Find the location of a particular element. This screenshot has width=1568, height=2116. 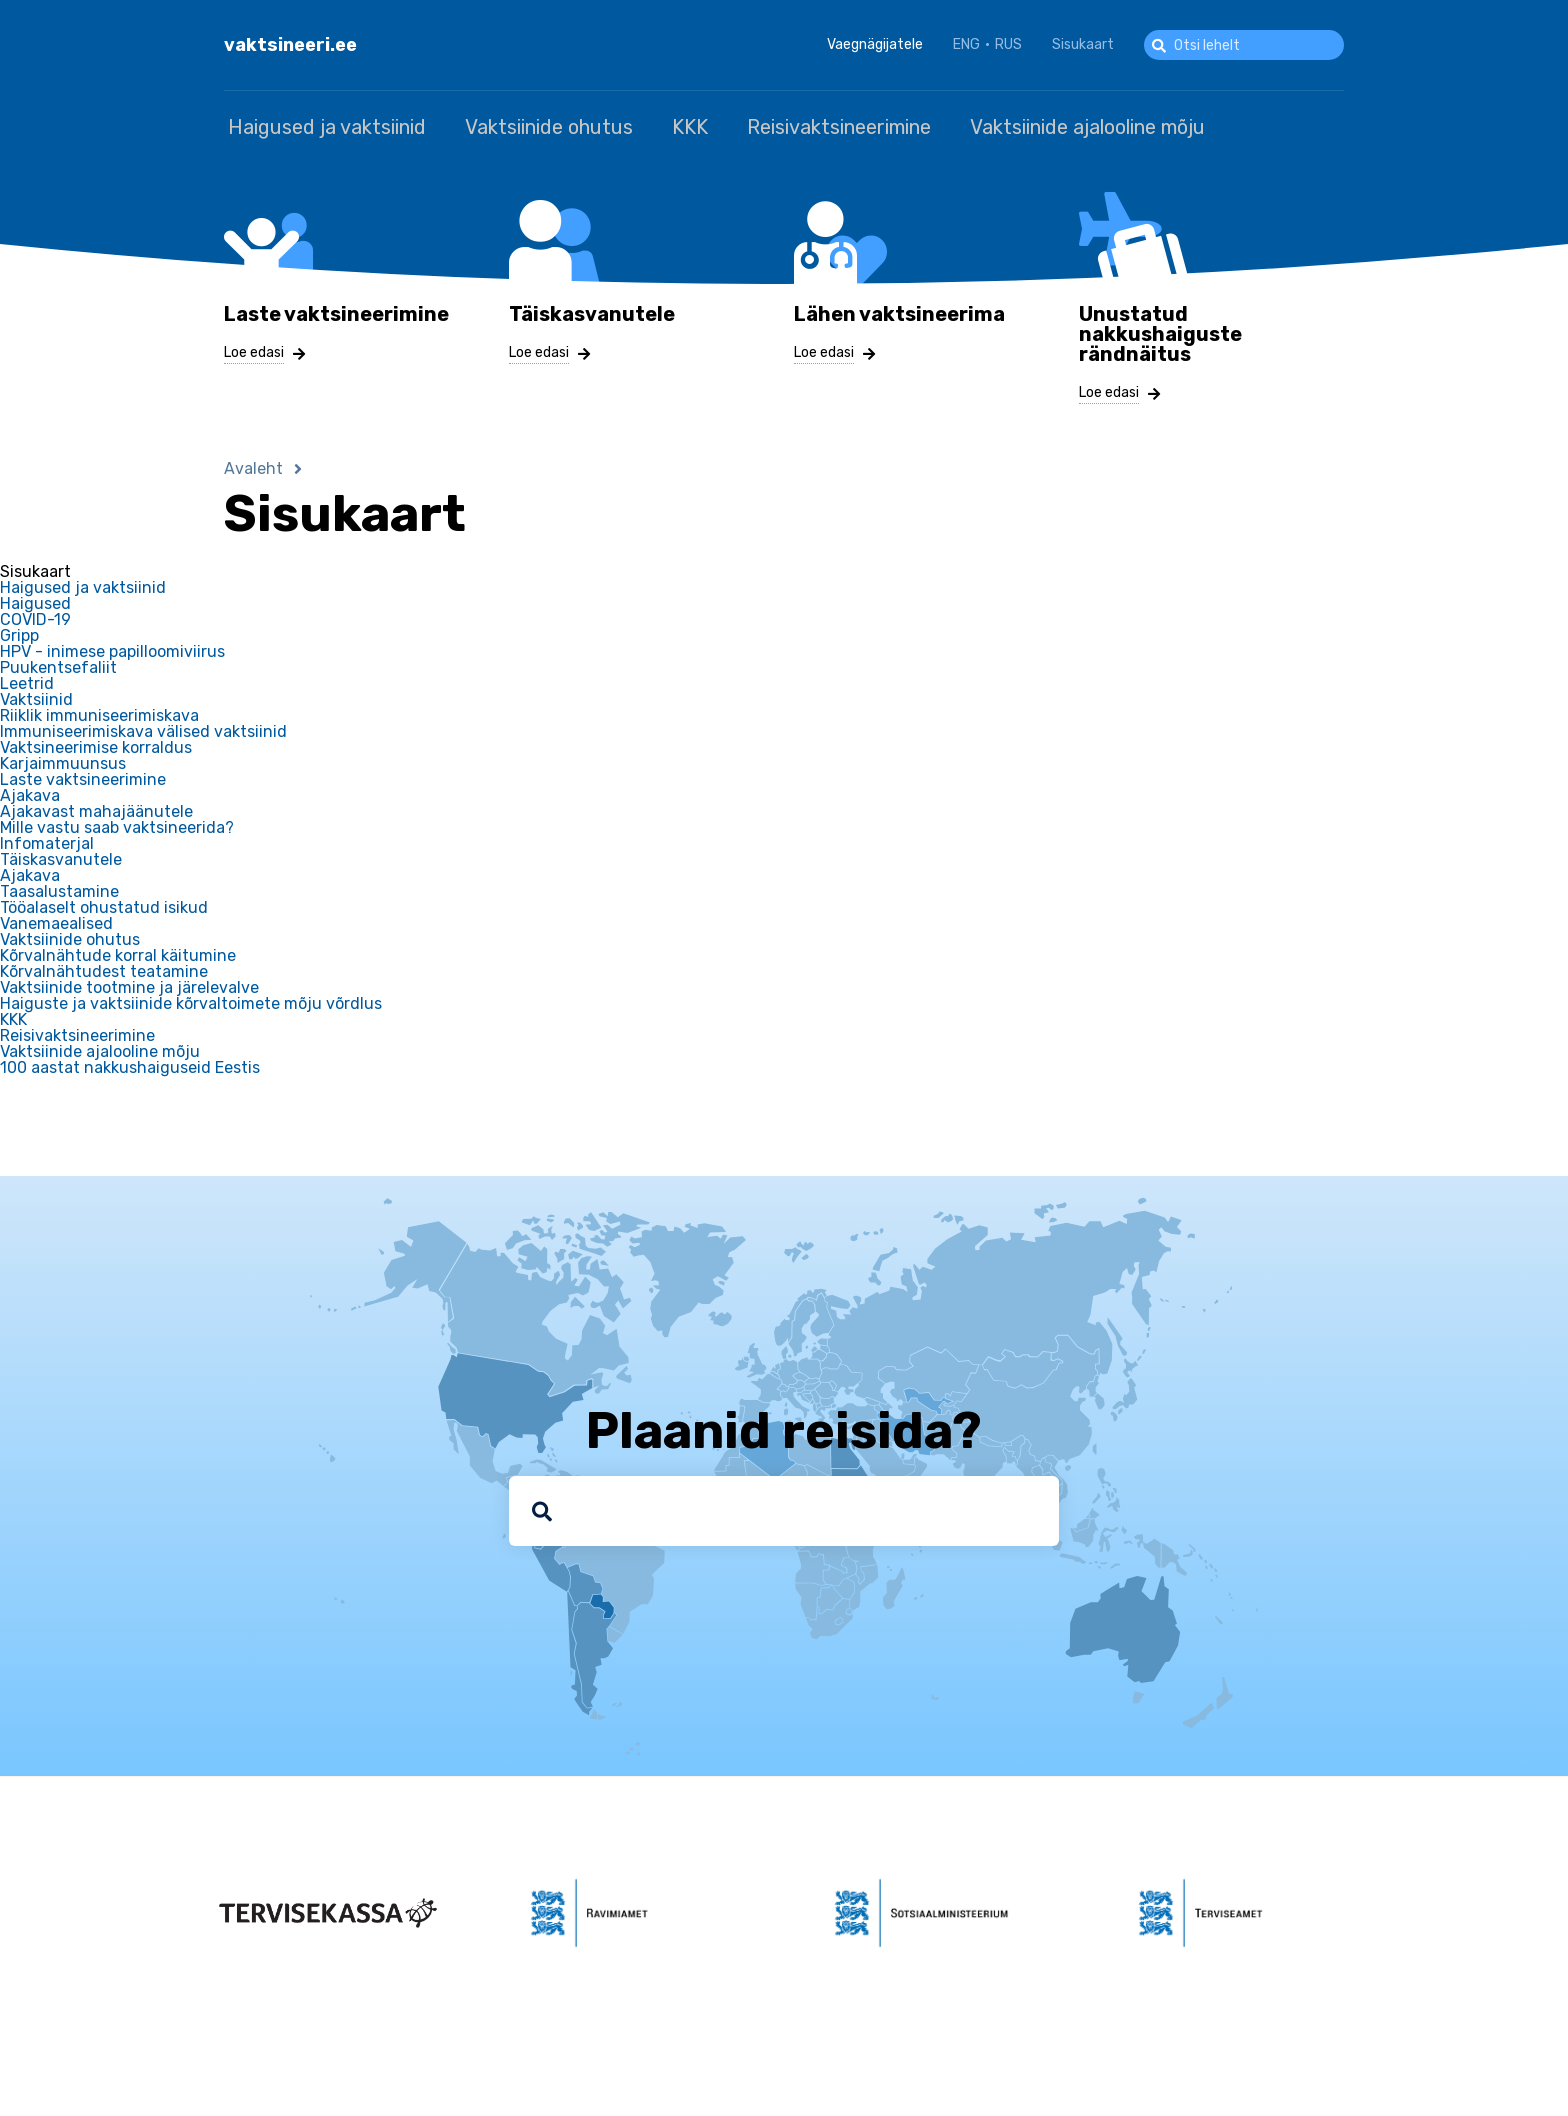

Gripp is located at coordinates (19, 632).